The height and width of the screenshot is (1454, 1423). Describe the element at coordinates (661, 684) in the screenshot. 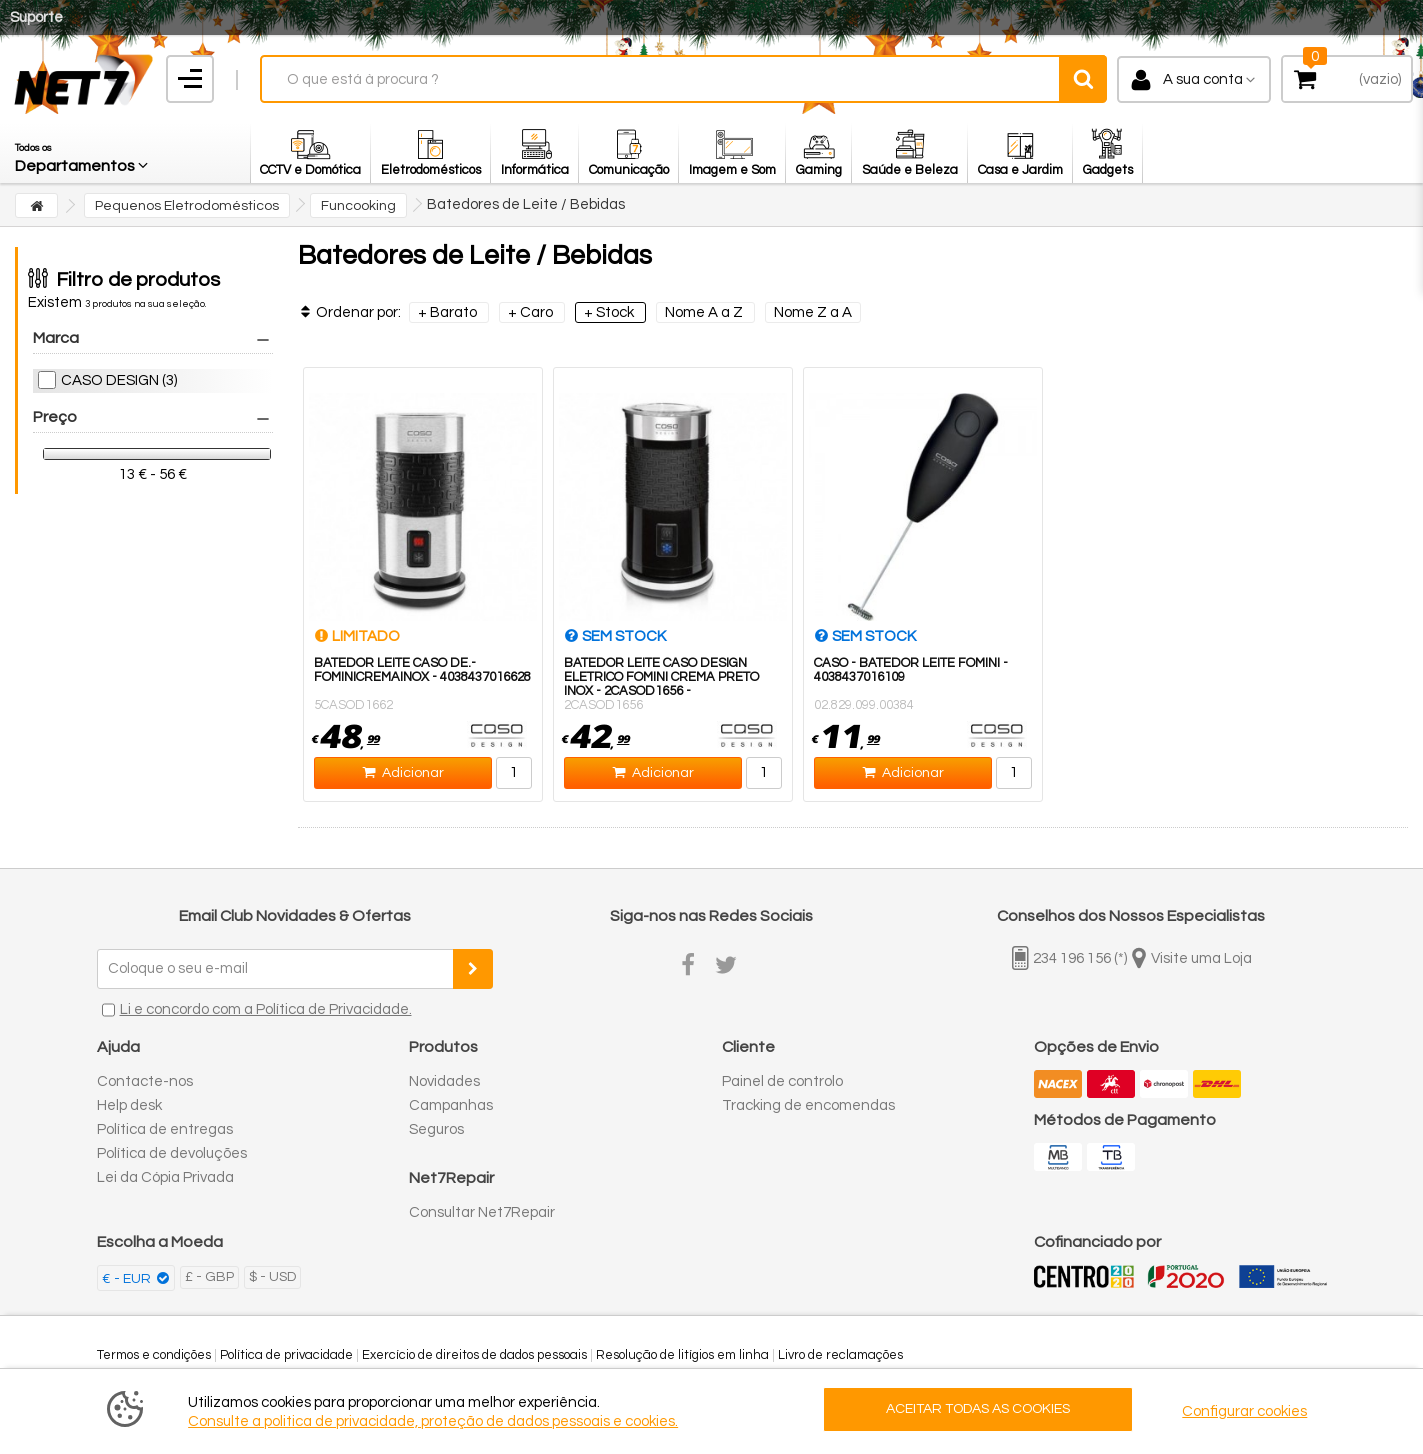

I see `BATEDOR LEITE CASO DESIGN ELETRICO FOMINI CREMA PRETO INOX - 2CASOD1656 - 4038437016567` at that location.